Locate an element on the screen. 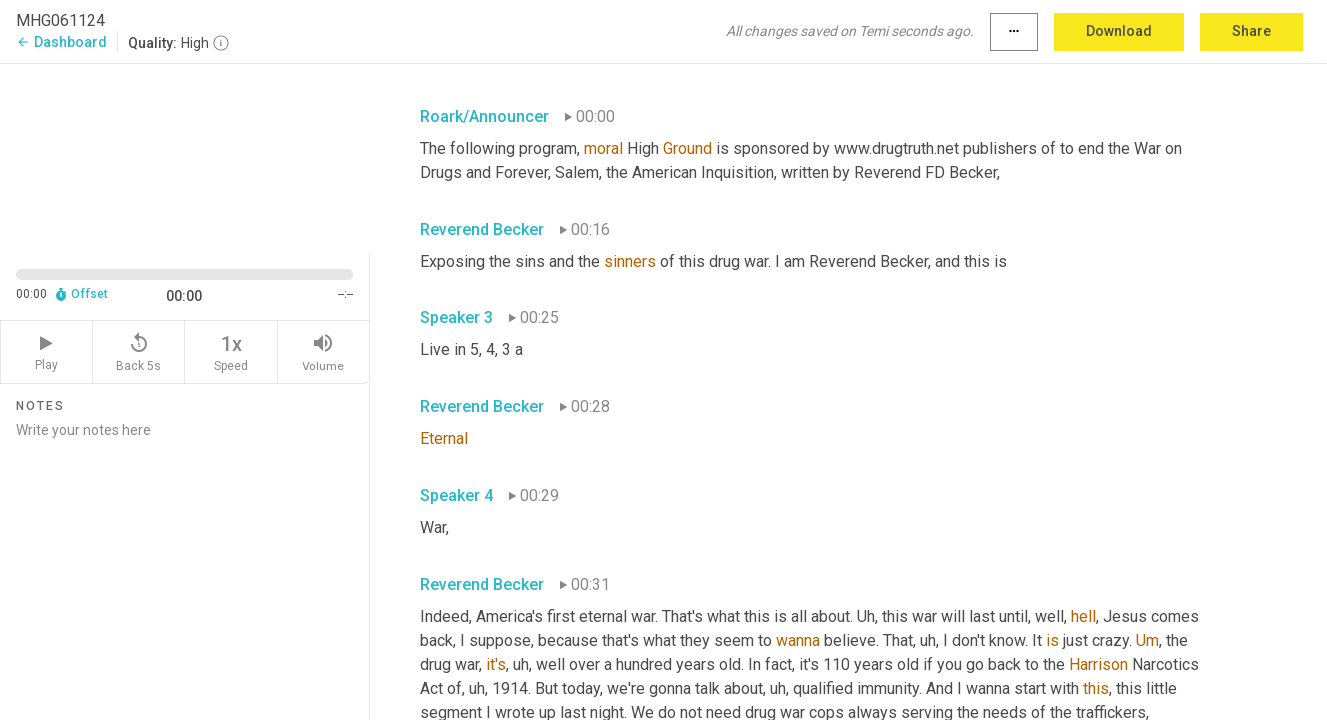 The width and height of the screenshot is (1327, 720). Dashboard is located at coordinates (61, 42).